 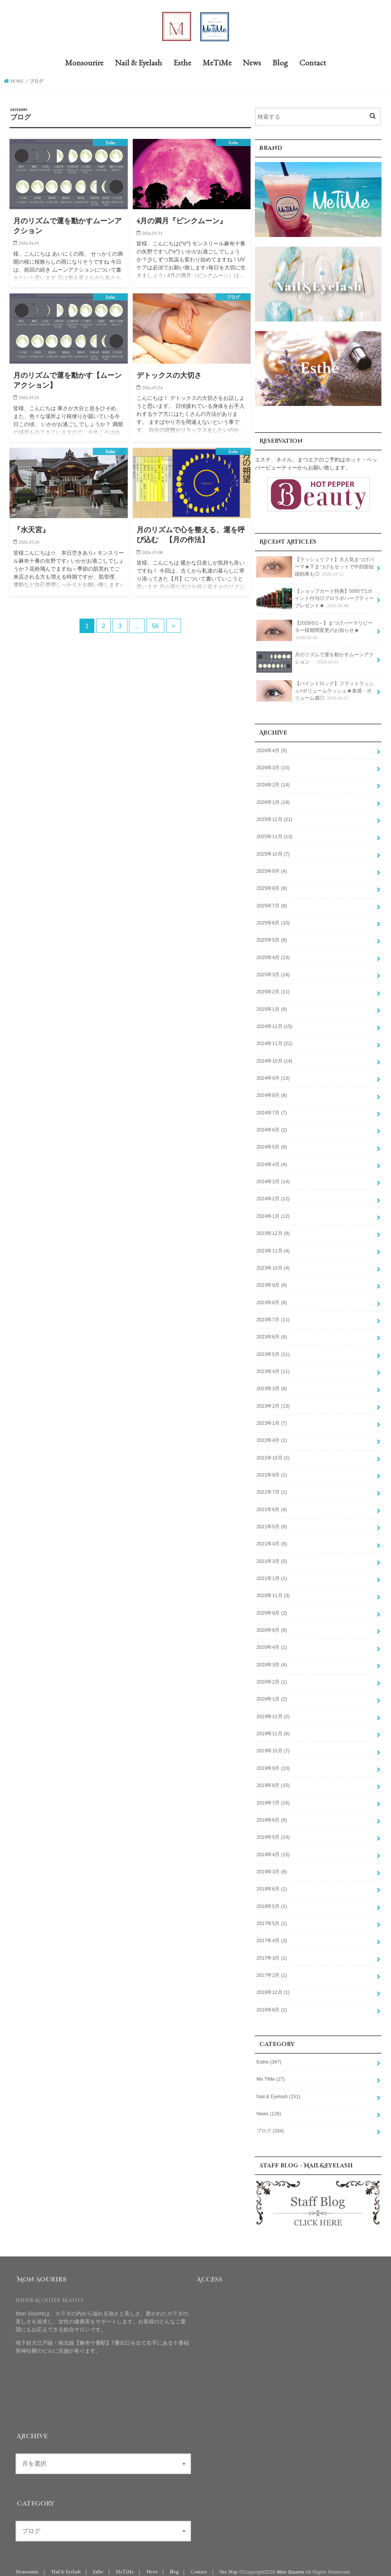 I want to click on 2018年5月 (1), so click(x=271, y=1899).